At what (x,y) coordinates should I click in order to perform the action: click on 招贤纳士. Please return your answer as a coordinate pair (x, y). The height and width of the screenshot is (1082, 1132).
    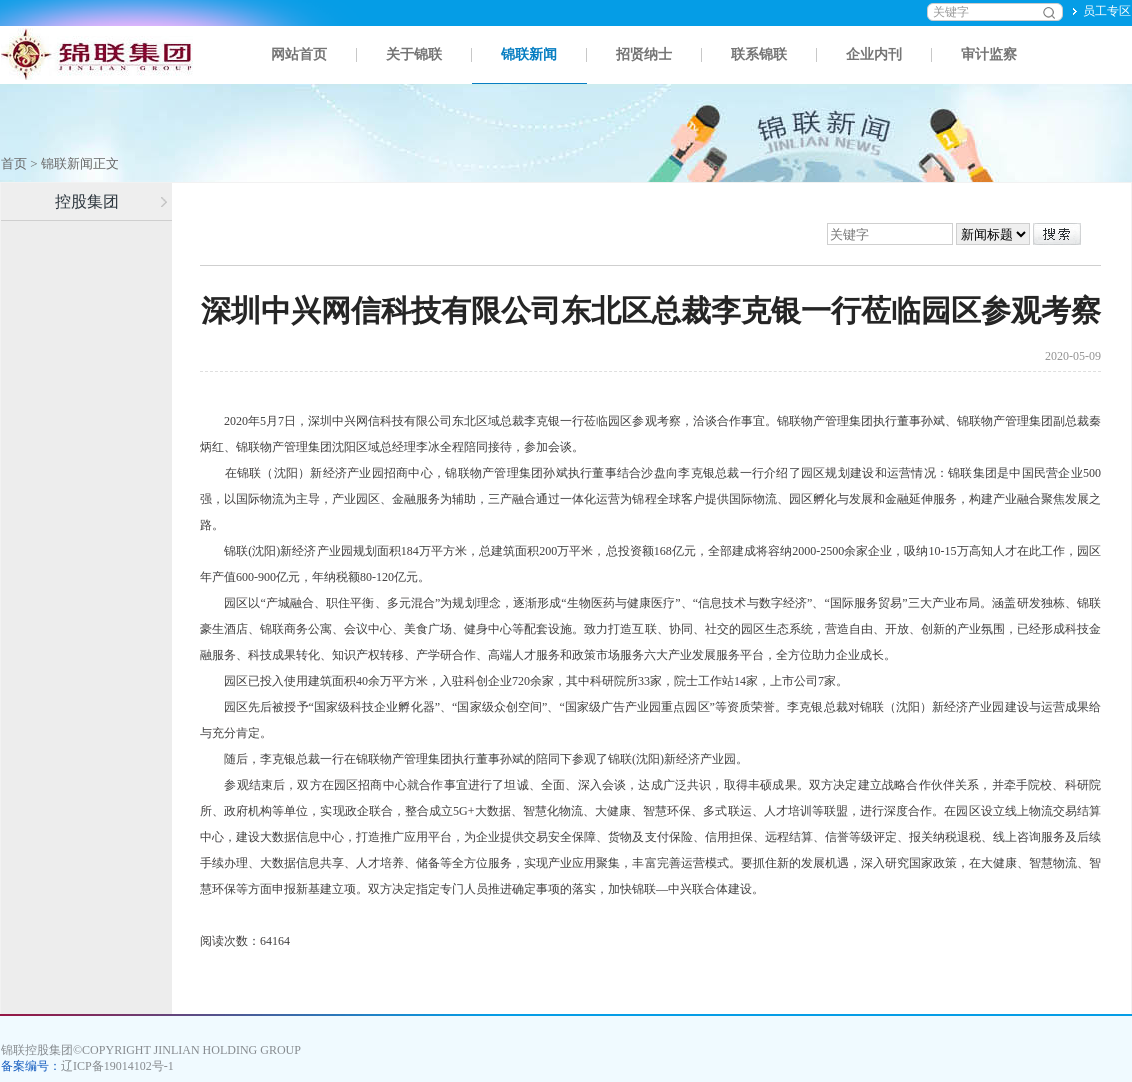
    Looking at the image, I should click on (644, 55).